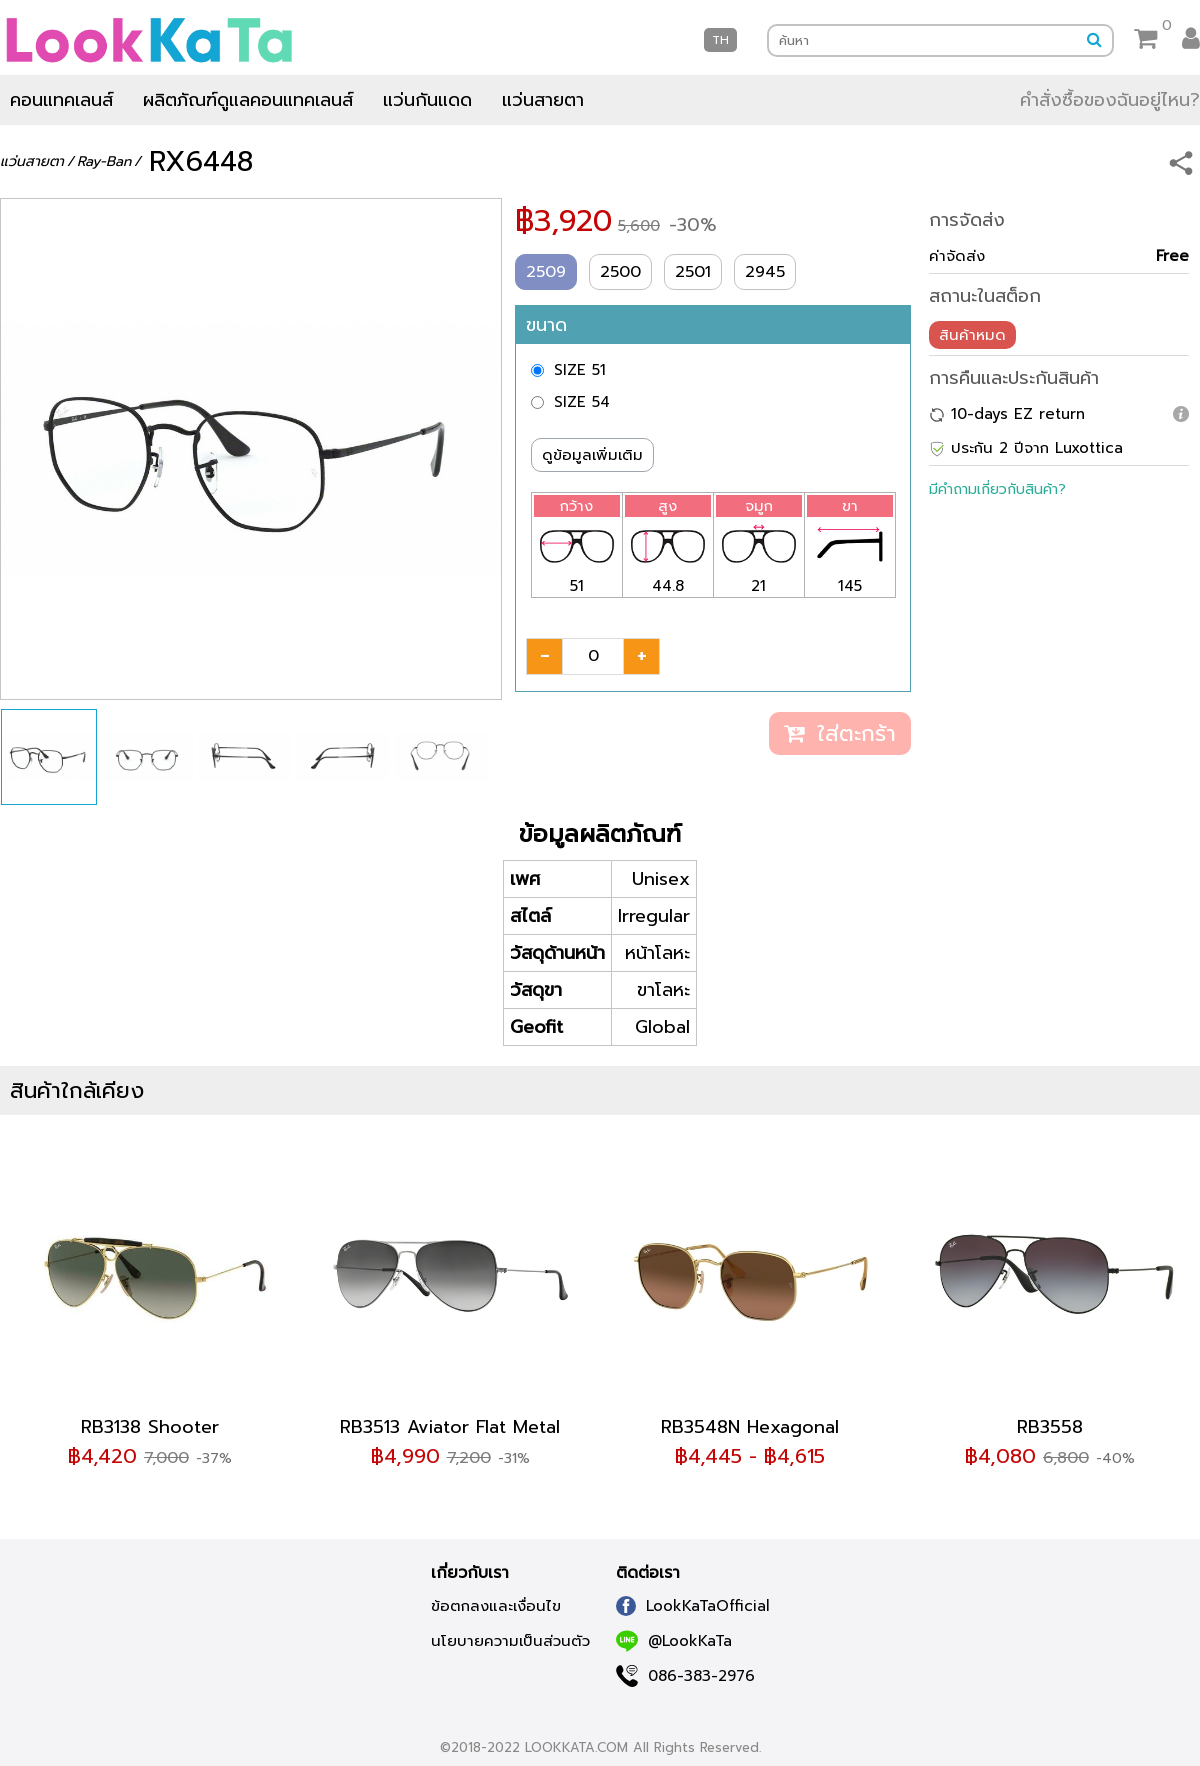 This screenshot has height=1766, width=1200. Describe the element at coordinates (840, 733) in the screenshot. I see `ใส่ตะกร้า` at that location.